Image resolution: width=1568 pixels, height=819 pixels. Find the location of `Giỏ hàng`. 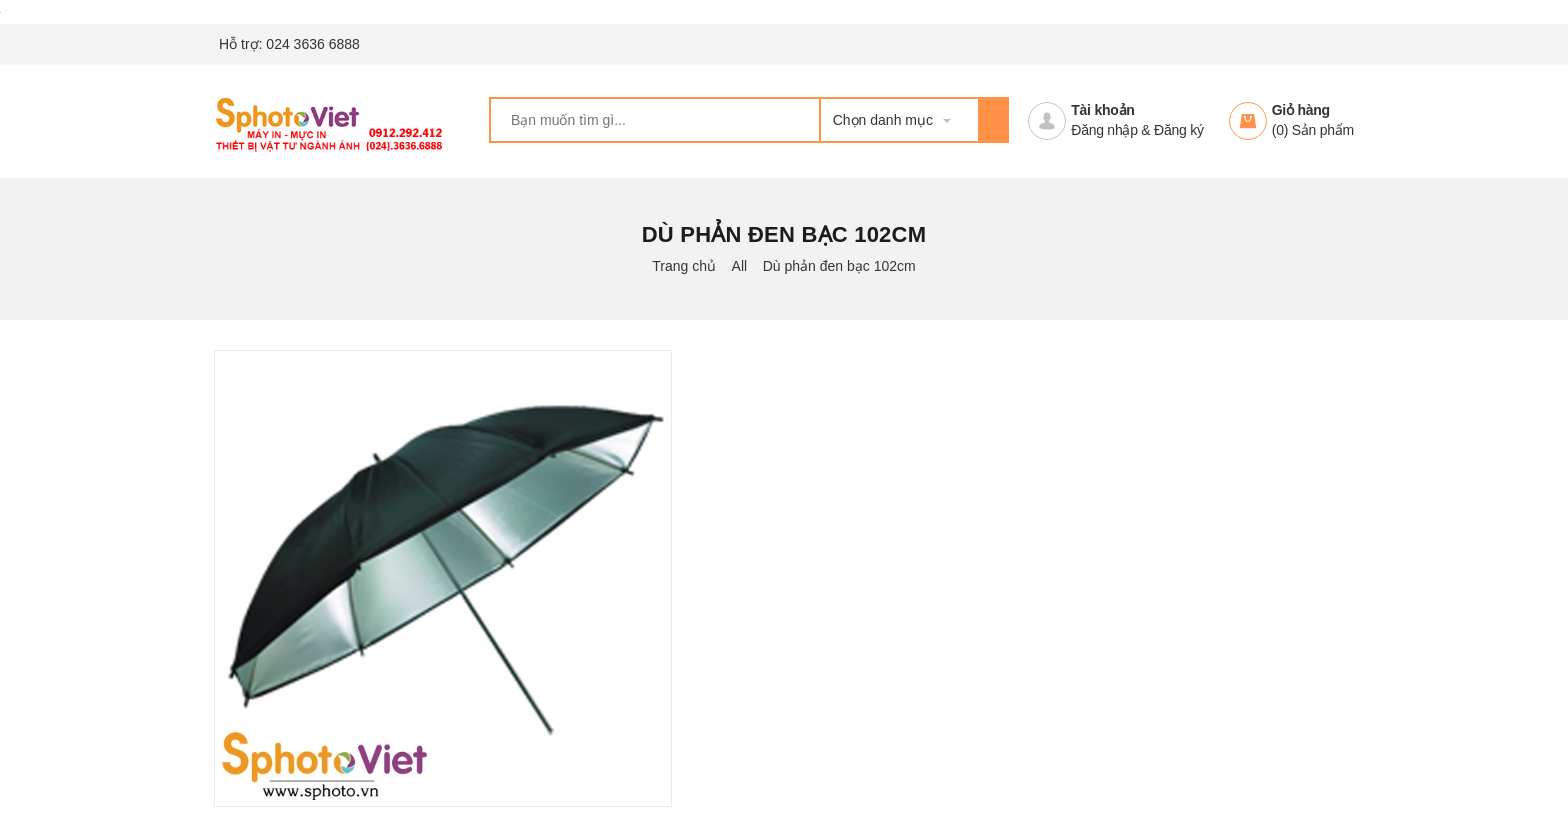

Giỏ hàng is located at coordinates (1301, 110).